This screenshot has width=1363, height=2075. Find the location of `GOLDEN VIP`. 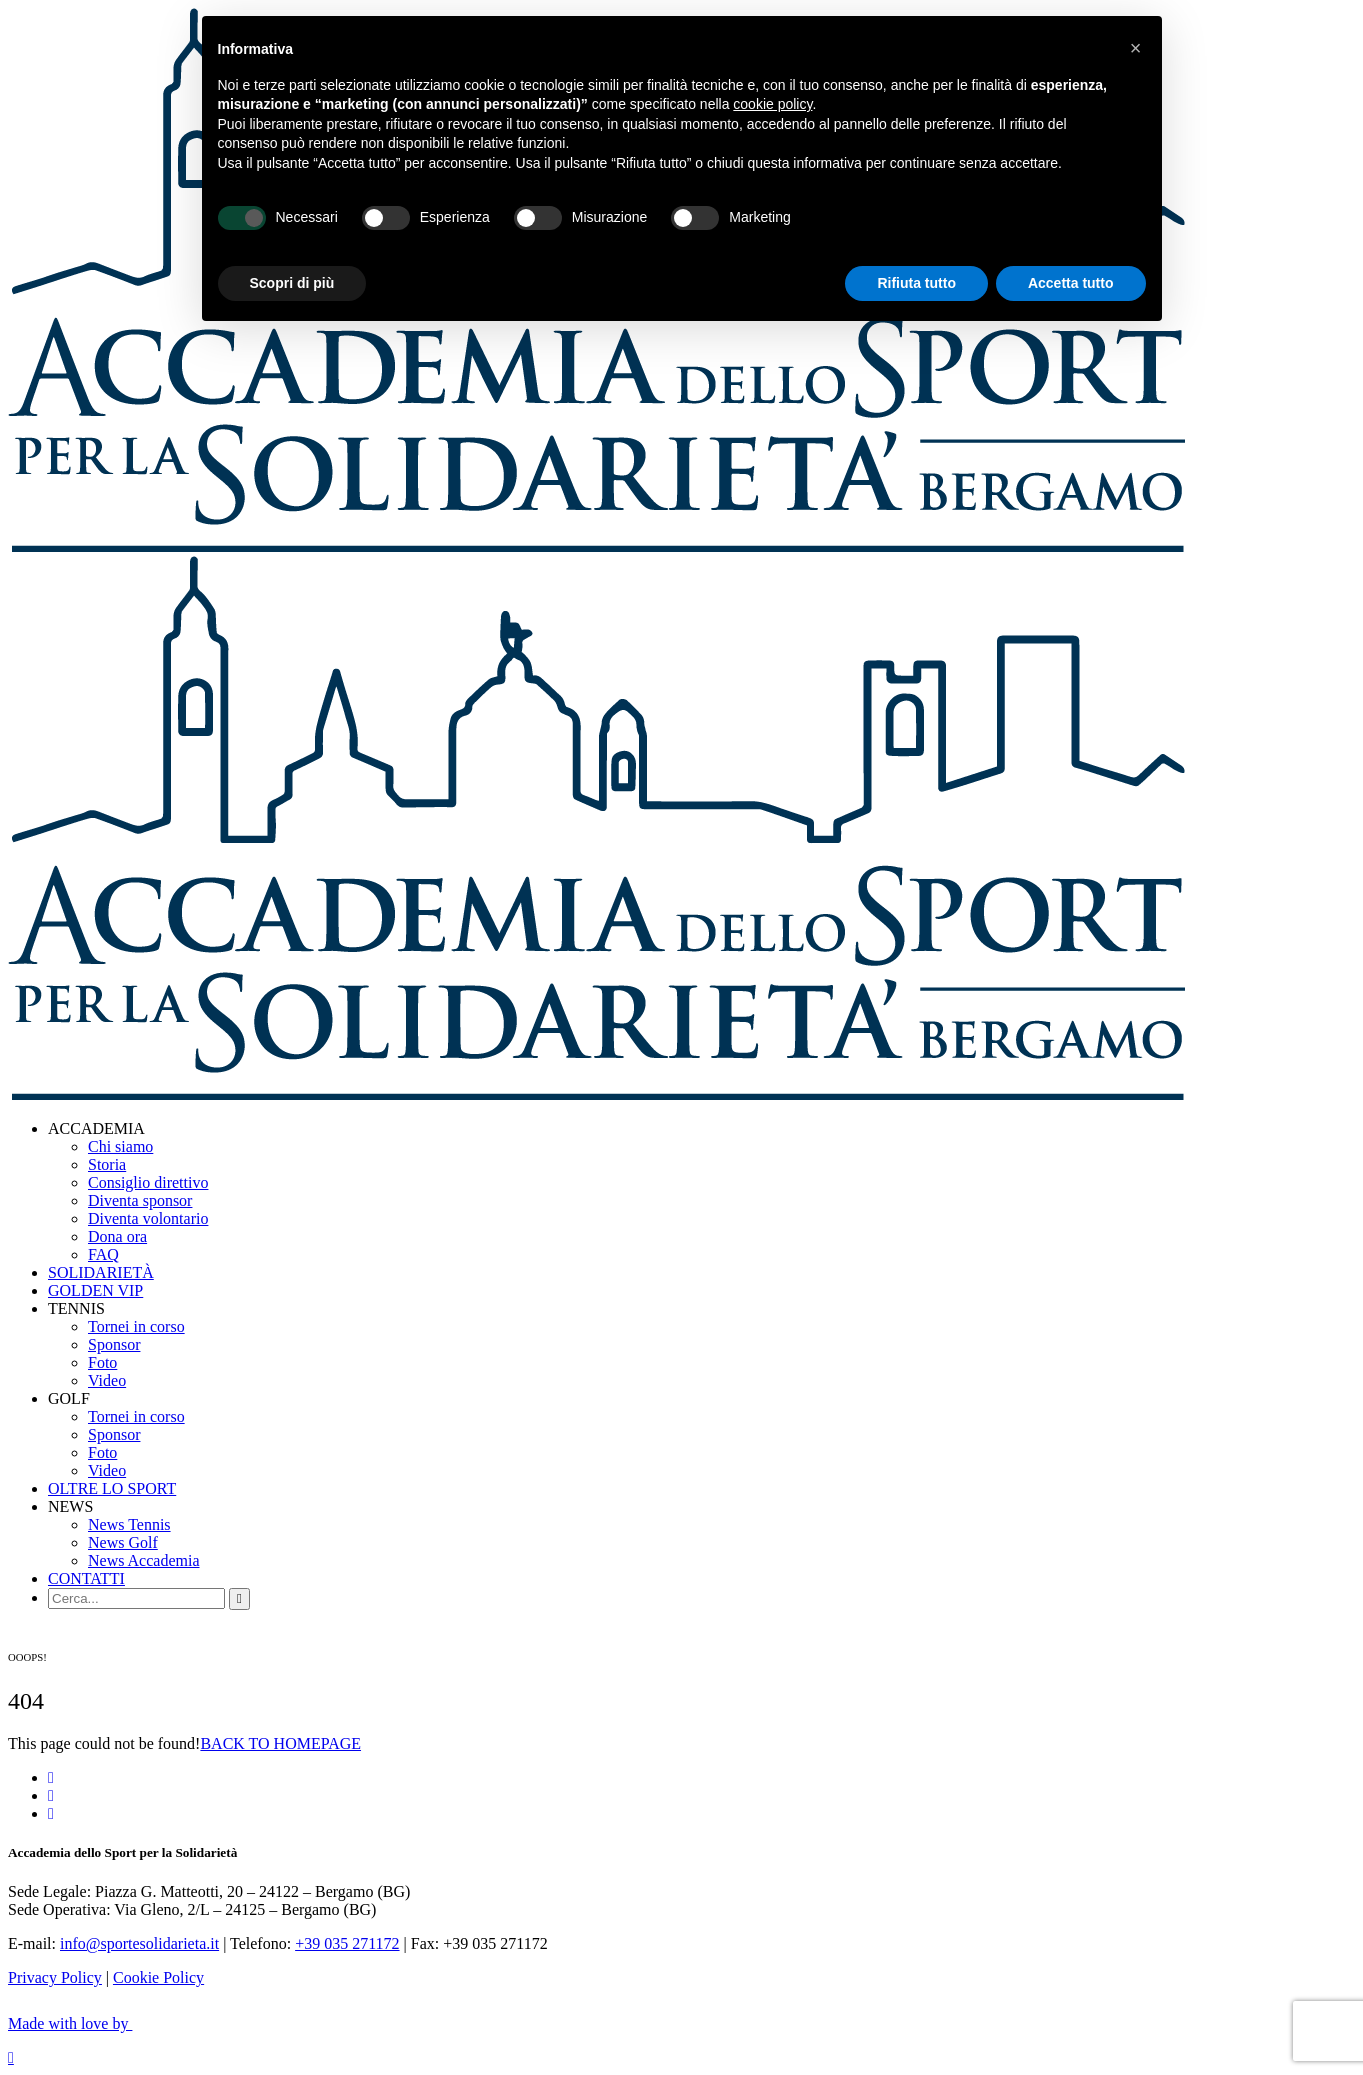

GOLDEN VIP is located at coordinates (95, 1290).